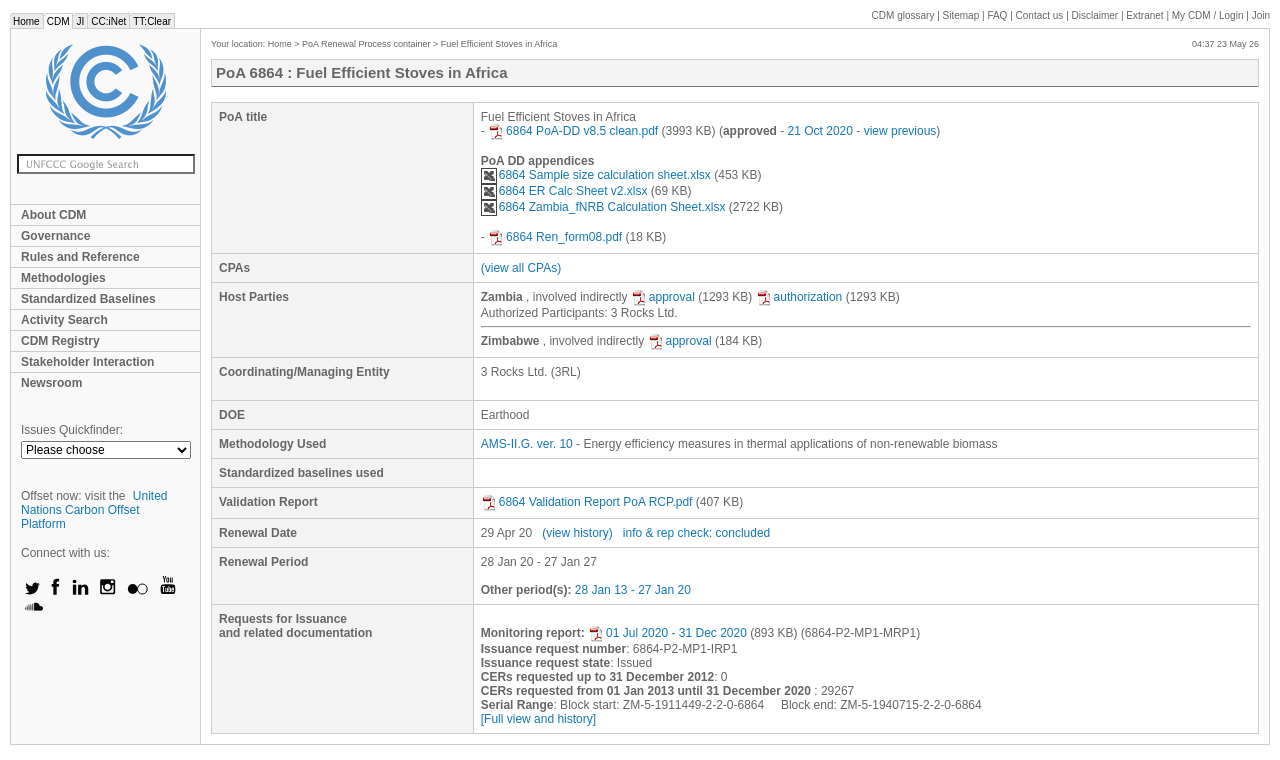 This screenshot has width=1280, height=760. What do you see at coordinates (58, 21) in the screenshot?
I see `CDM` at bounding box center [58, 21].